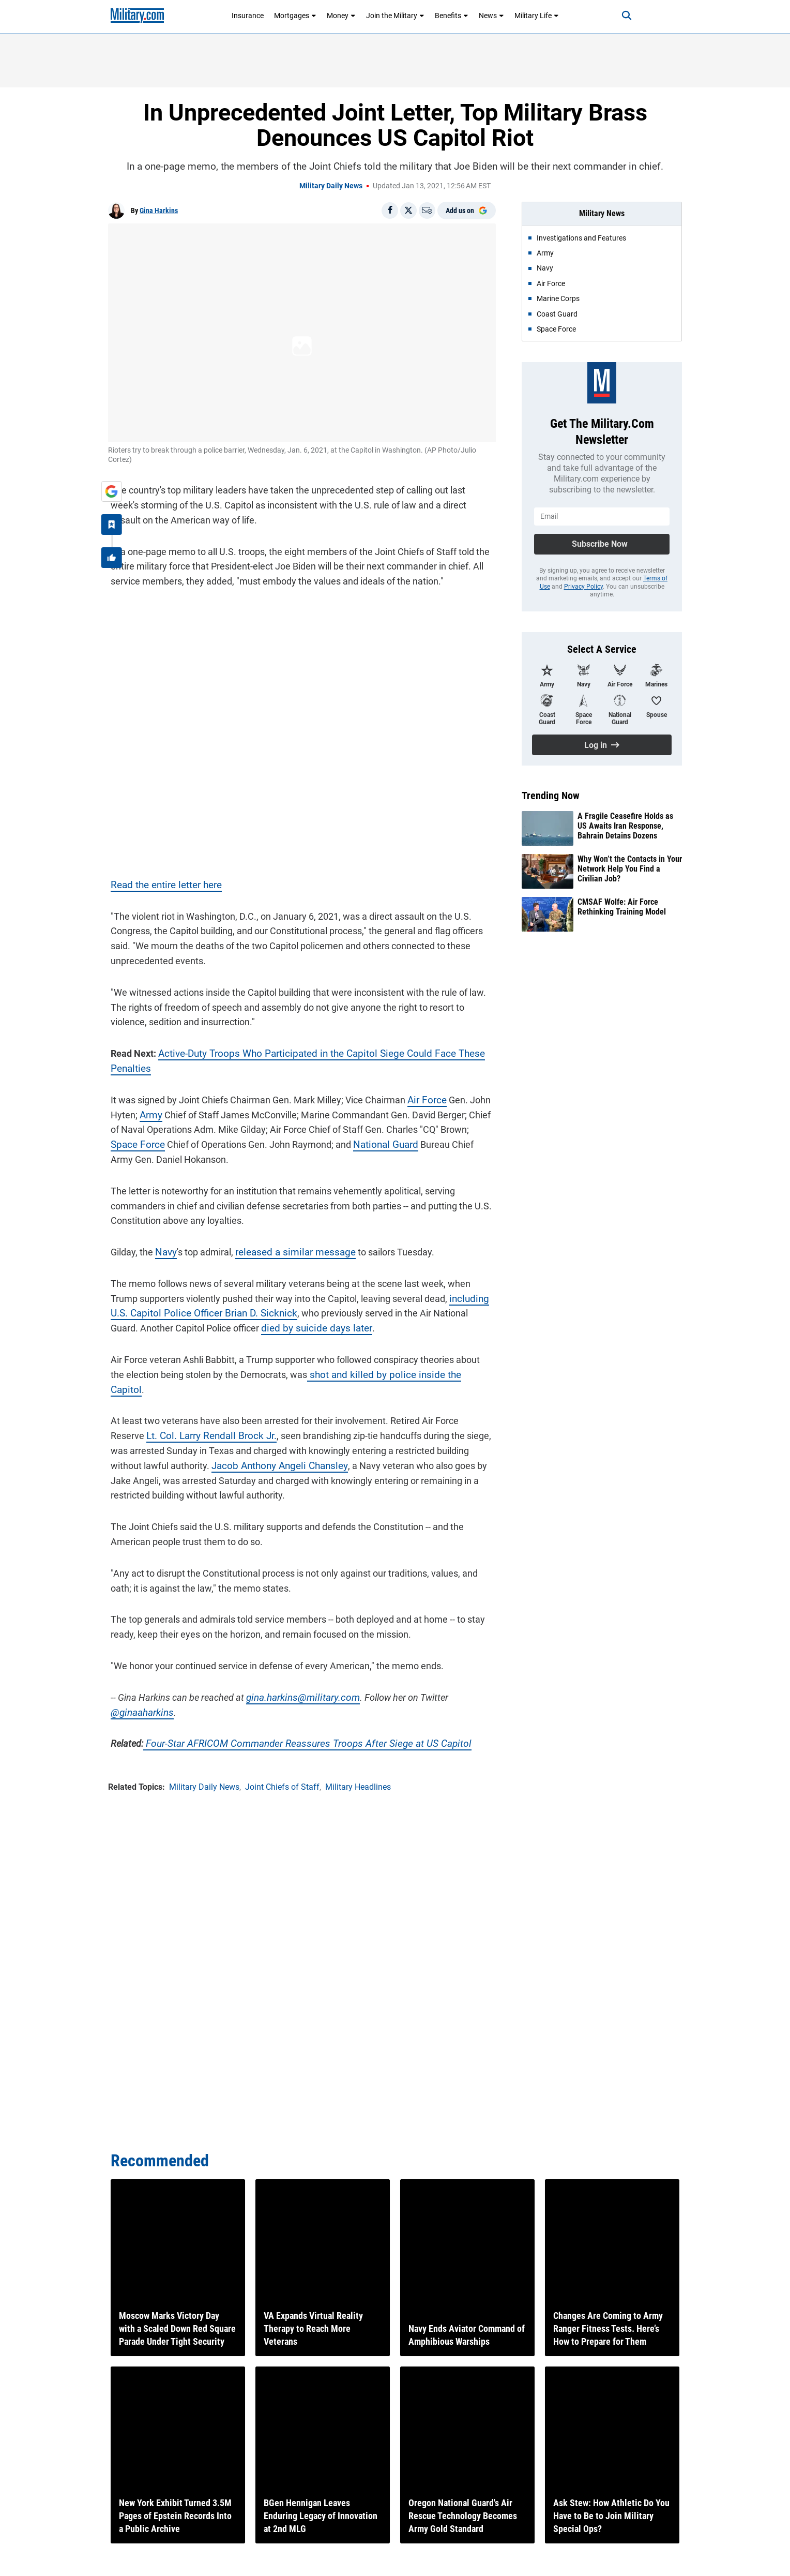  I want to click on Four-Star AFRICOM Commander Reassures Troops After Siege at US Capitol, so click(295, 1729).